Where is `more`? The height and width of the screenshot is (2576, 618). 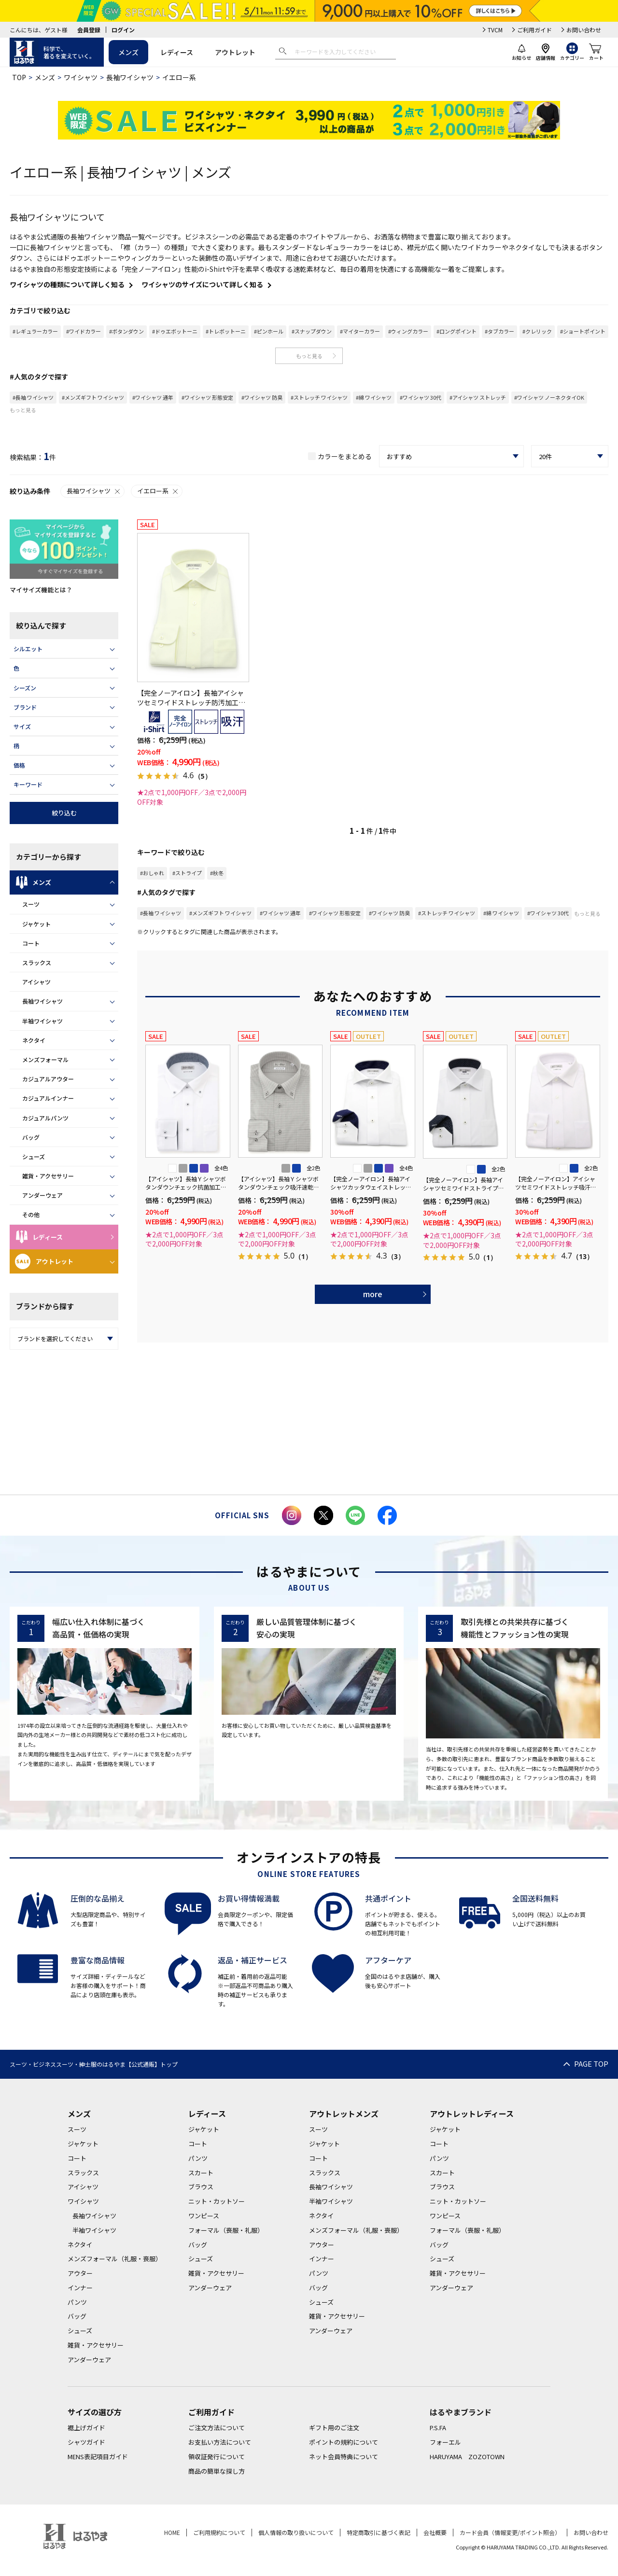 more is located at coordinates (372, 1294).